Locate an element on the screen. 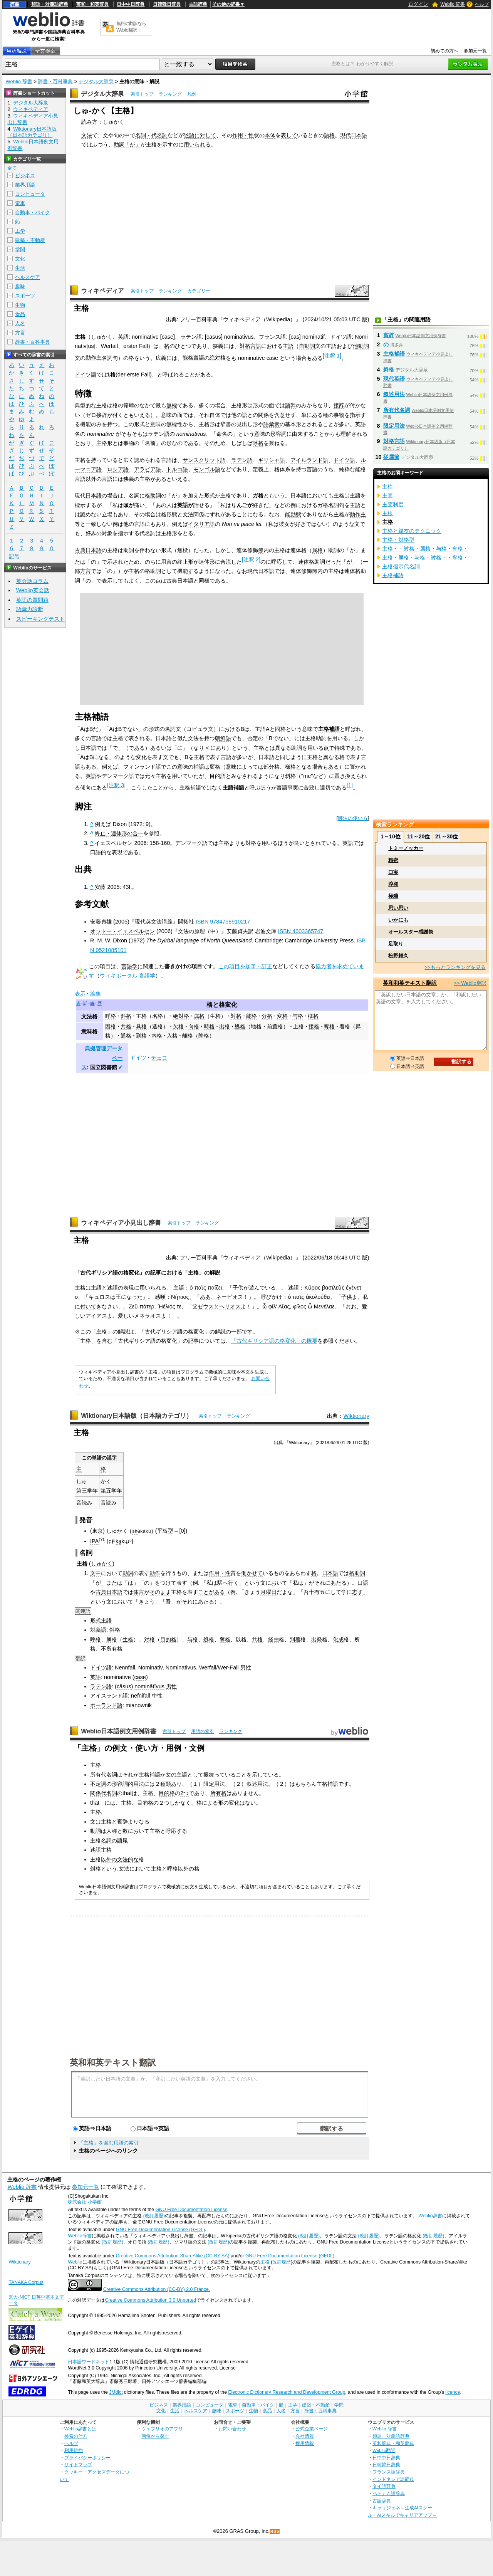 The height and width of the screenshot is (2576, 493). 語幹 is located at coordinates (290, 405).